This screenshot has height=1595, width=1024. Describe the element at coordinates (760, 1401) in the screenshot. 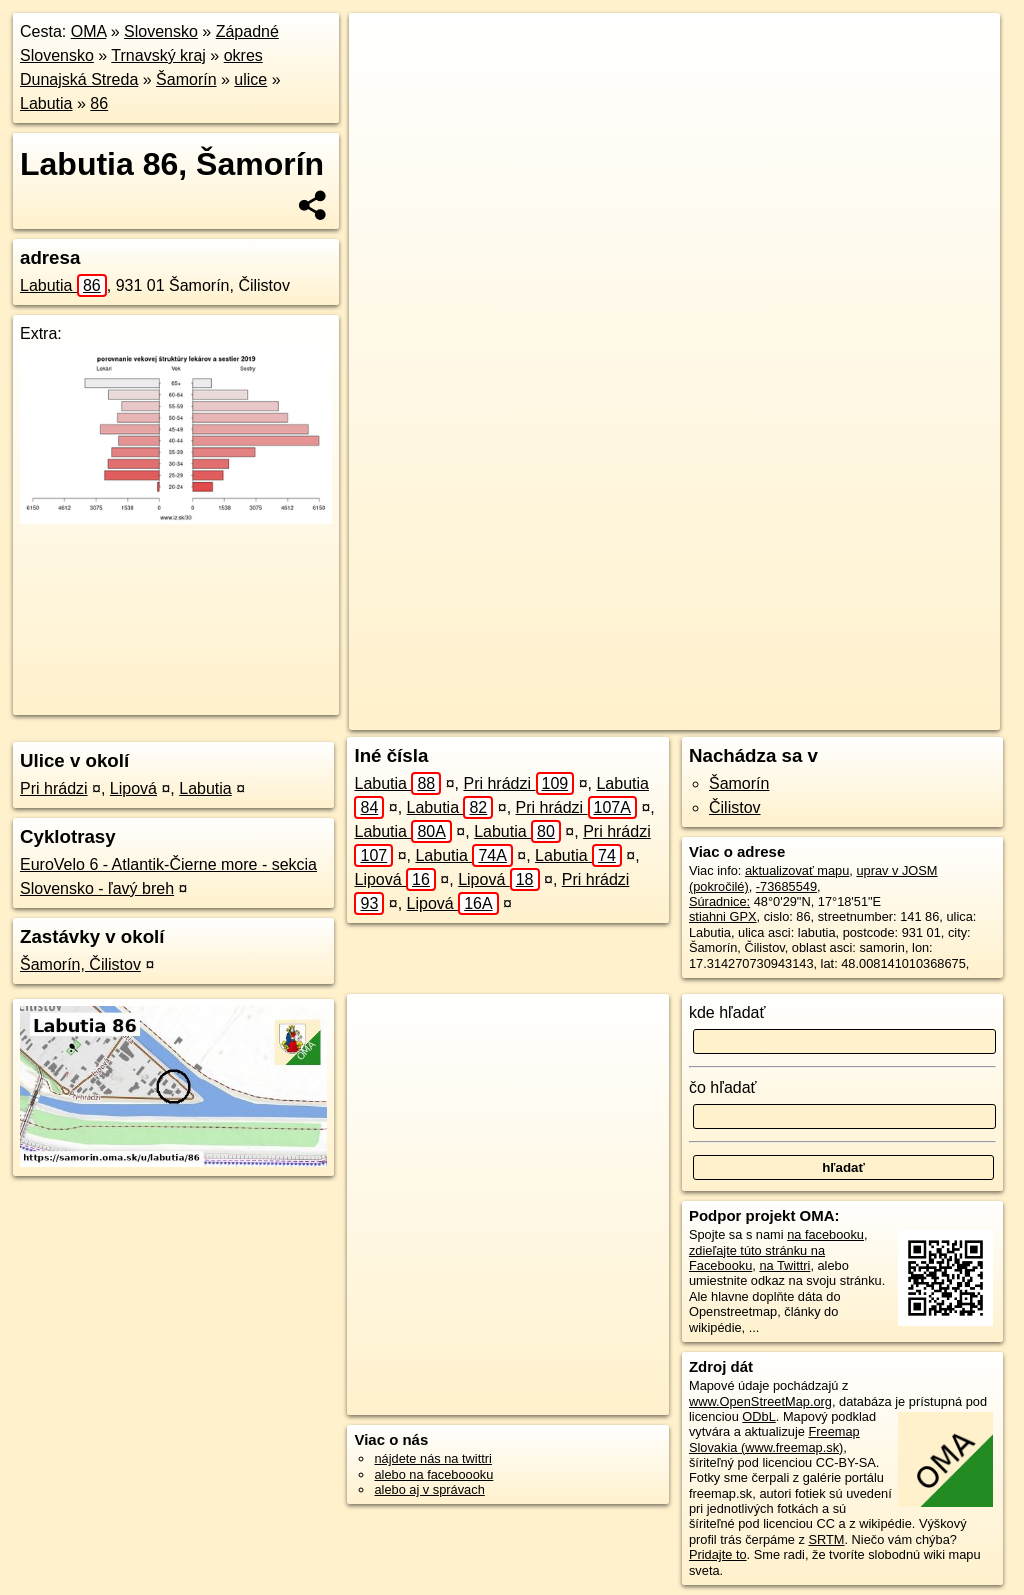

I see `www.OpenStreetMap.org` at that location.